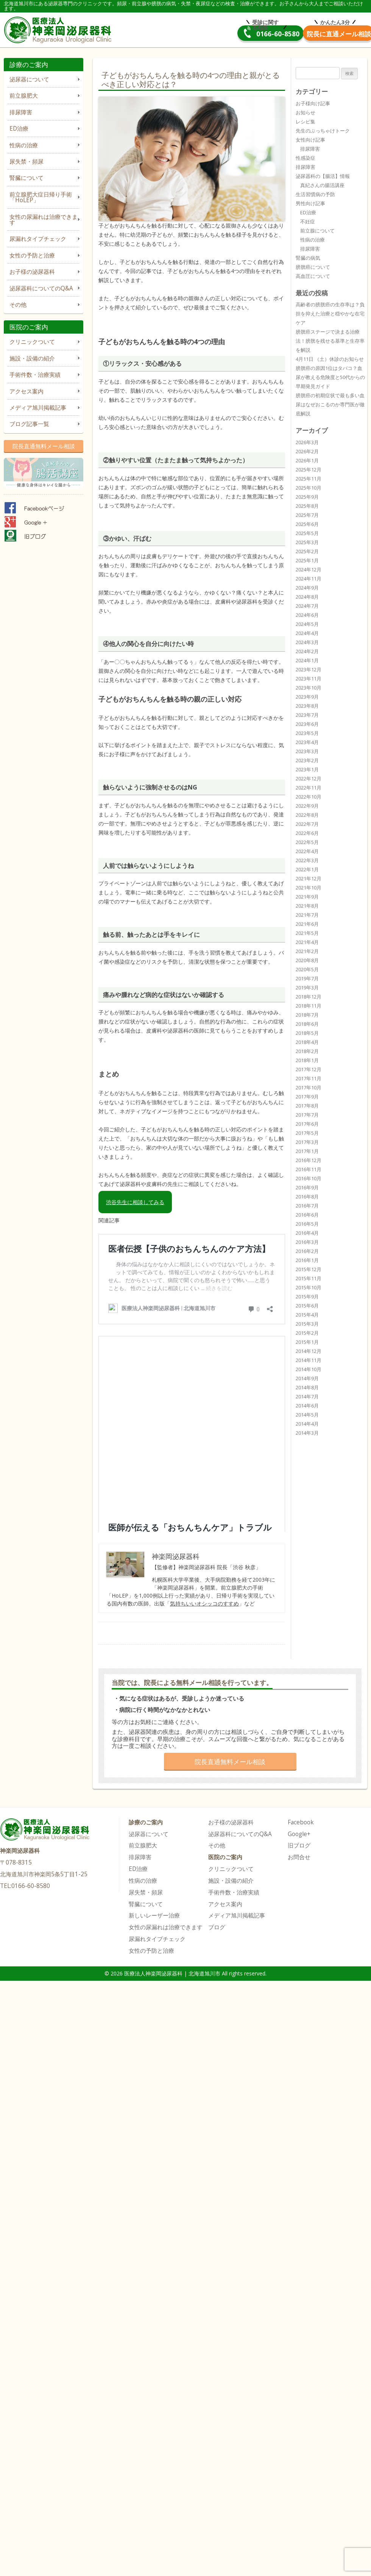  Describe the element at coordinates (307, 1378) in the screenshot. I see `2014年9月` at that location.